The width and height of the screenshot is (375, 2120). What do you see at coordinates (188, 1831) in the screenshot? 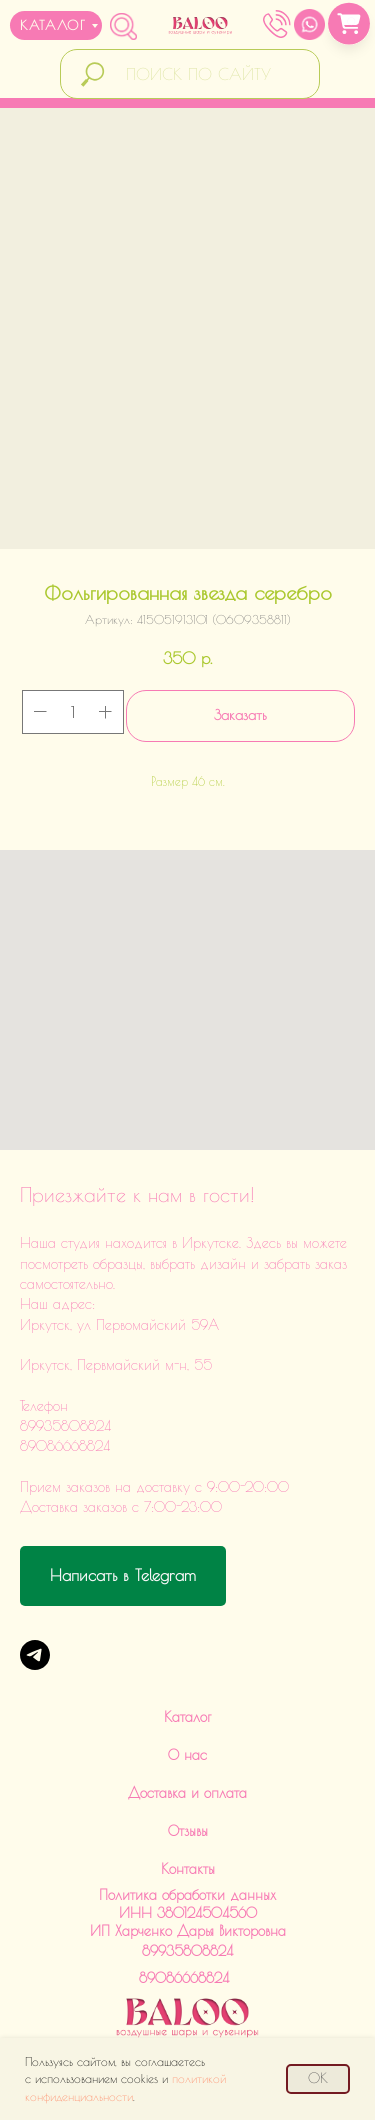
I see `Отзывы` at bounding box center [188, 1831].